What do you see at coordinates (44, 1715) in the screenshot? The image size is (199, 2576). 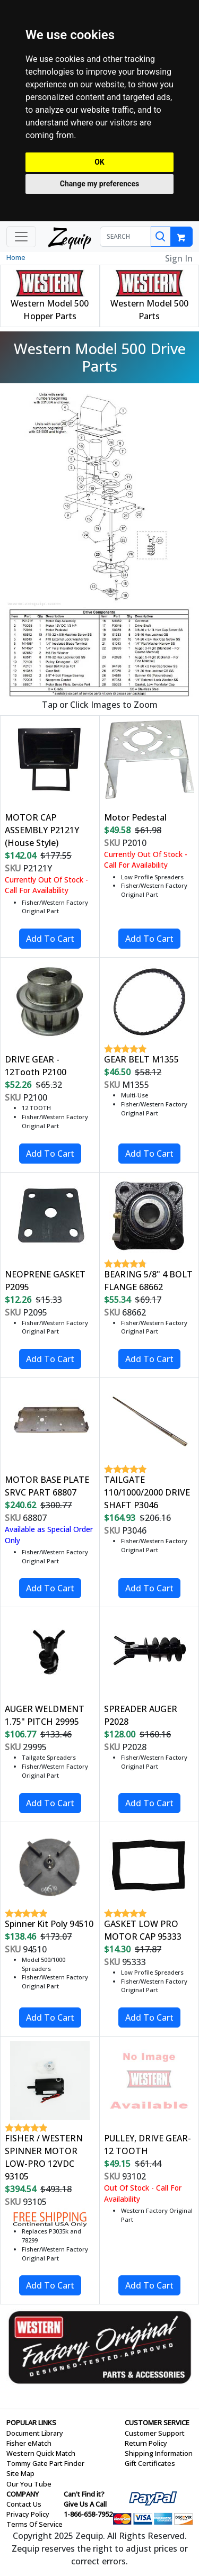 I see `AUGER WELDMENT 1.75" PITCH 29995` at bounding box center [44, 1715].